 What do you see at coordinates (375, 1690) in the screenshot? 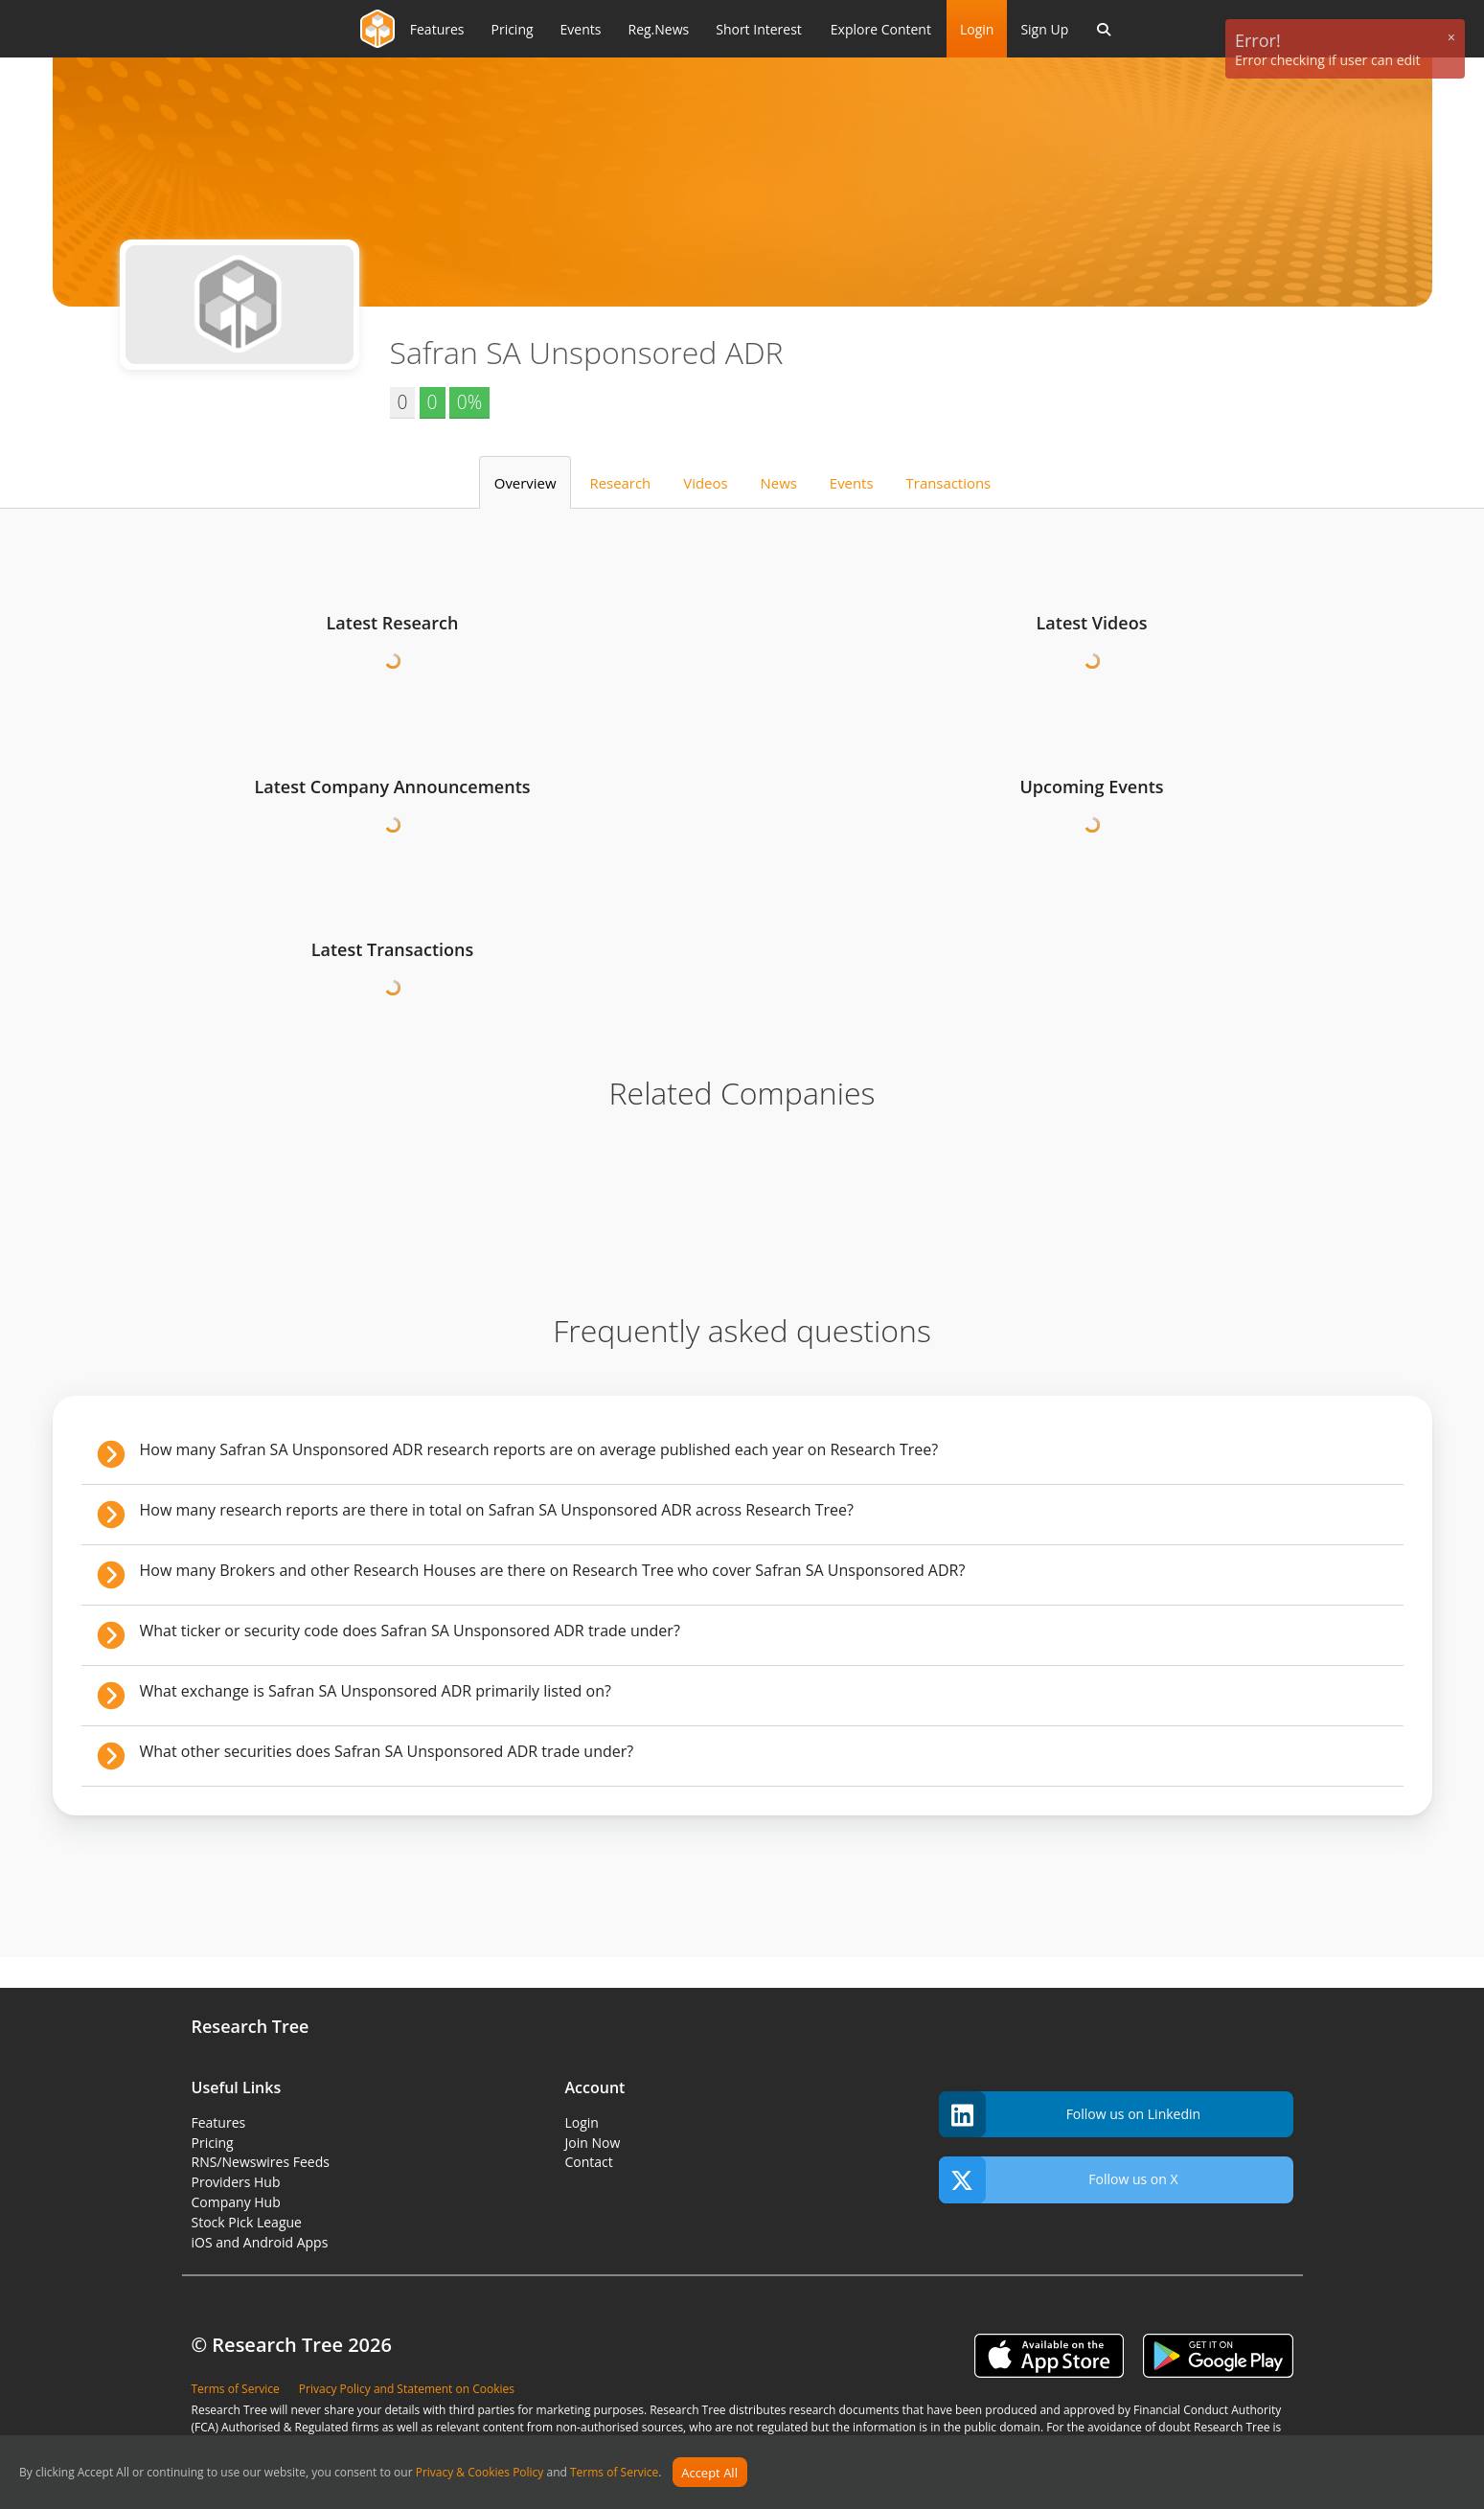
I see `What exchange is Safran SA Unsponsored ADR primarily listed on?` at bounding box center [375, 1690].